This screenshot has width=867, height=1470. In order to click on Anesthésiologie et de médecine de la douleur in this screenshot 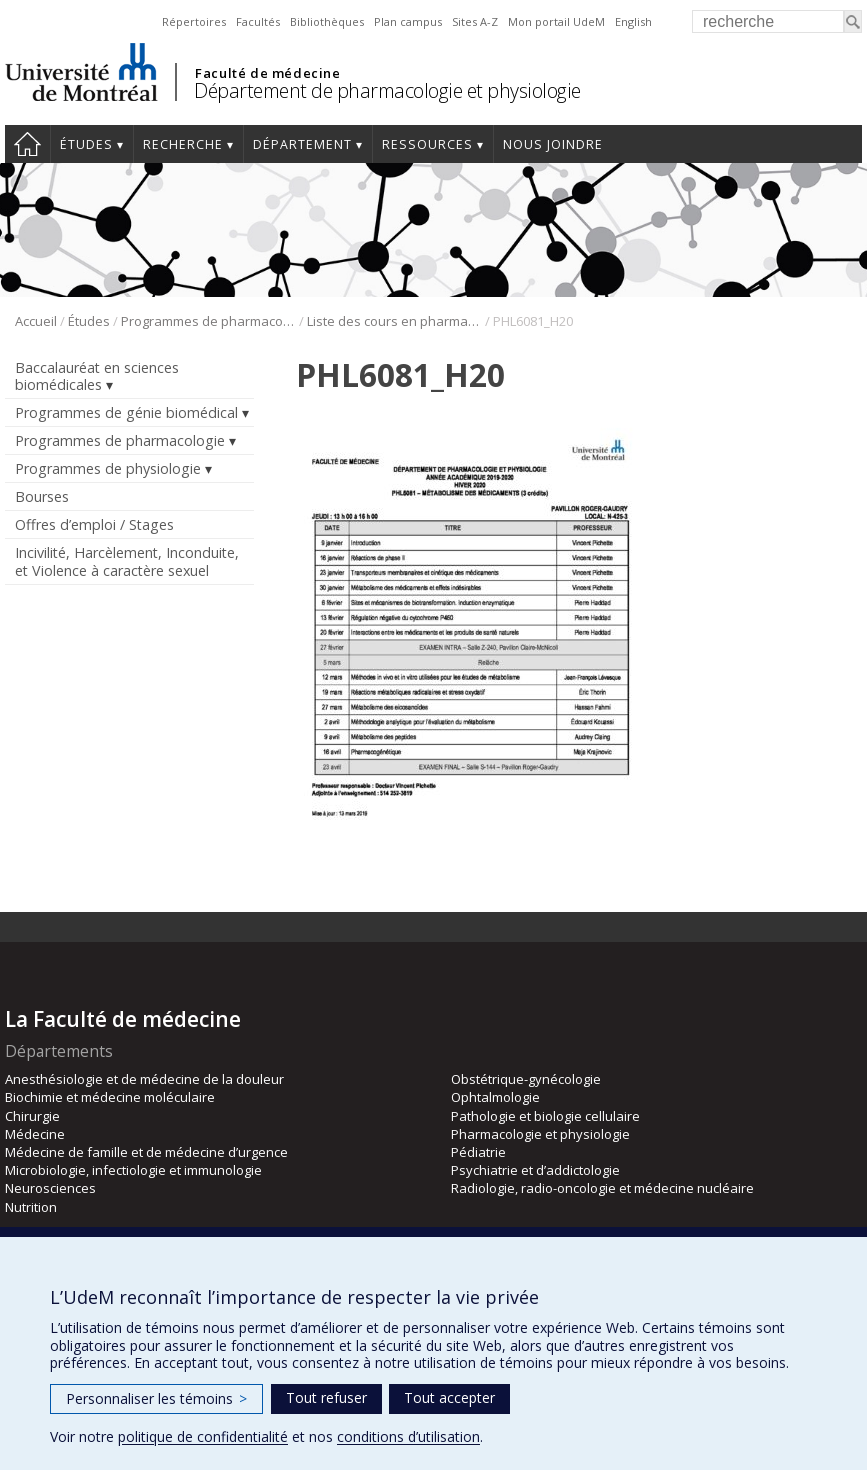, I will do `click(144, 1079)`.